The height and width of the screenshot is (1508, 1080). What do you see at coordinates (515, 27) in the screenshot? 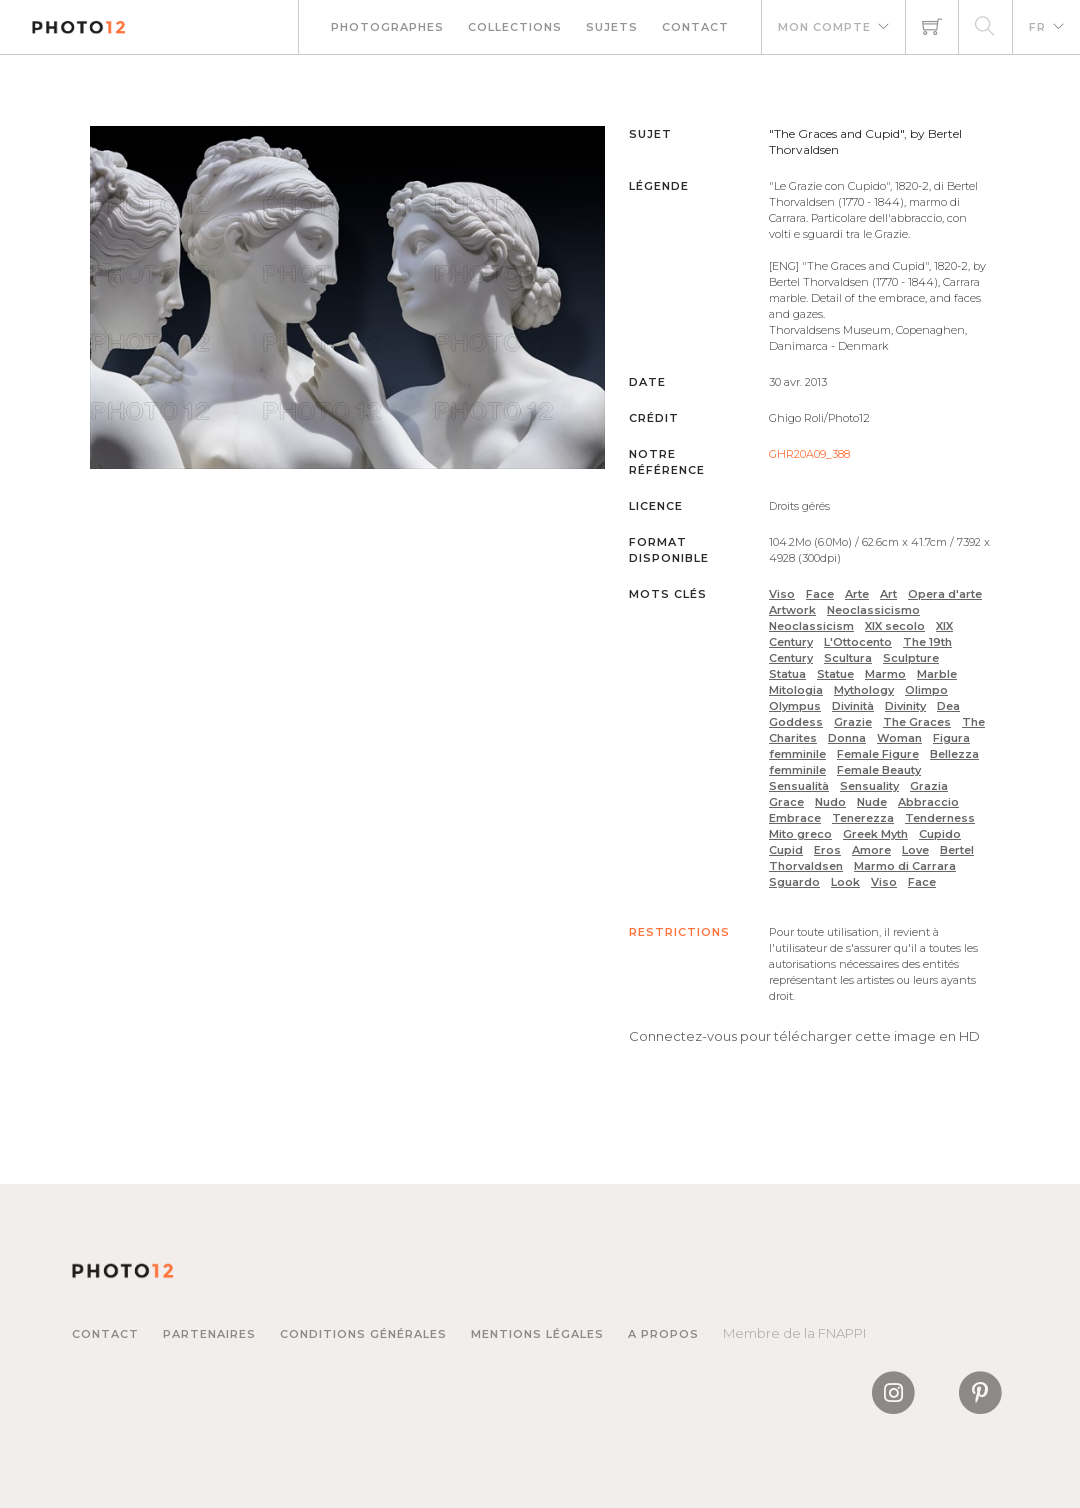
I see `Collections` at bounding box center [515, 27].